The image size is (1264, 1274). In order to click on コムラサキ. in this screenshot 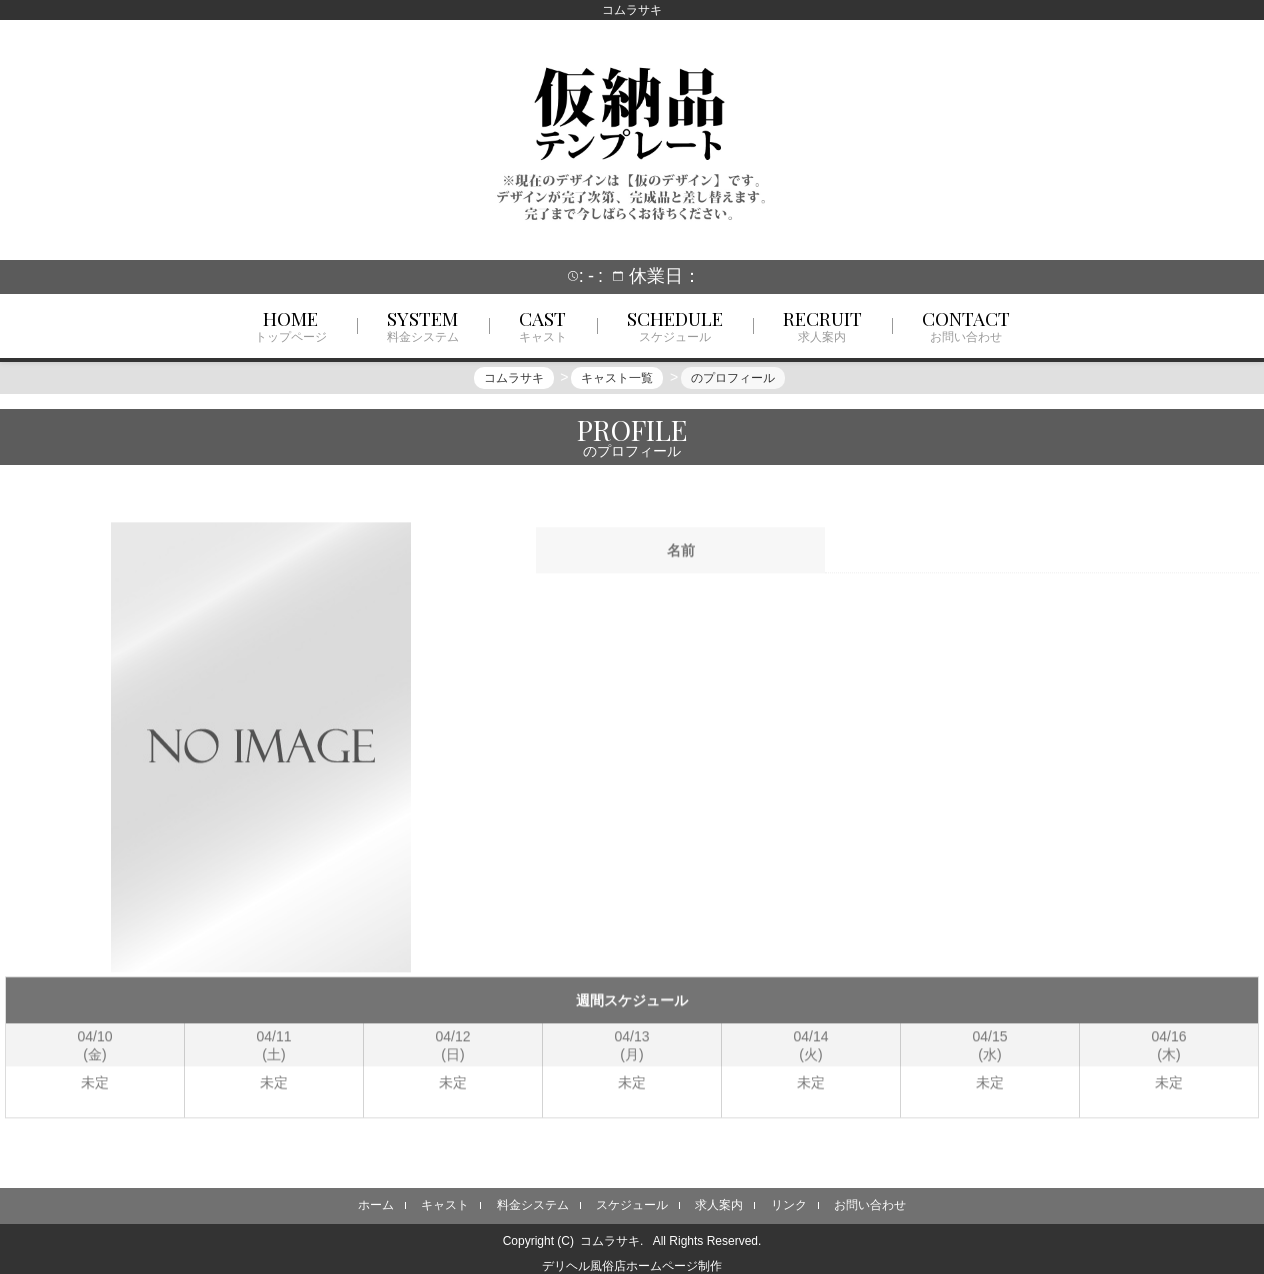, I will do `click(611, 1241)`.